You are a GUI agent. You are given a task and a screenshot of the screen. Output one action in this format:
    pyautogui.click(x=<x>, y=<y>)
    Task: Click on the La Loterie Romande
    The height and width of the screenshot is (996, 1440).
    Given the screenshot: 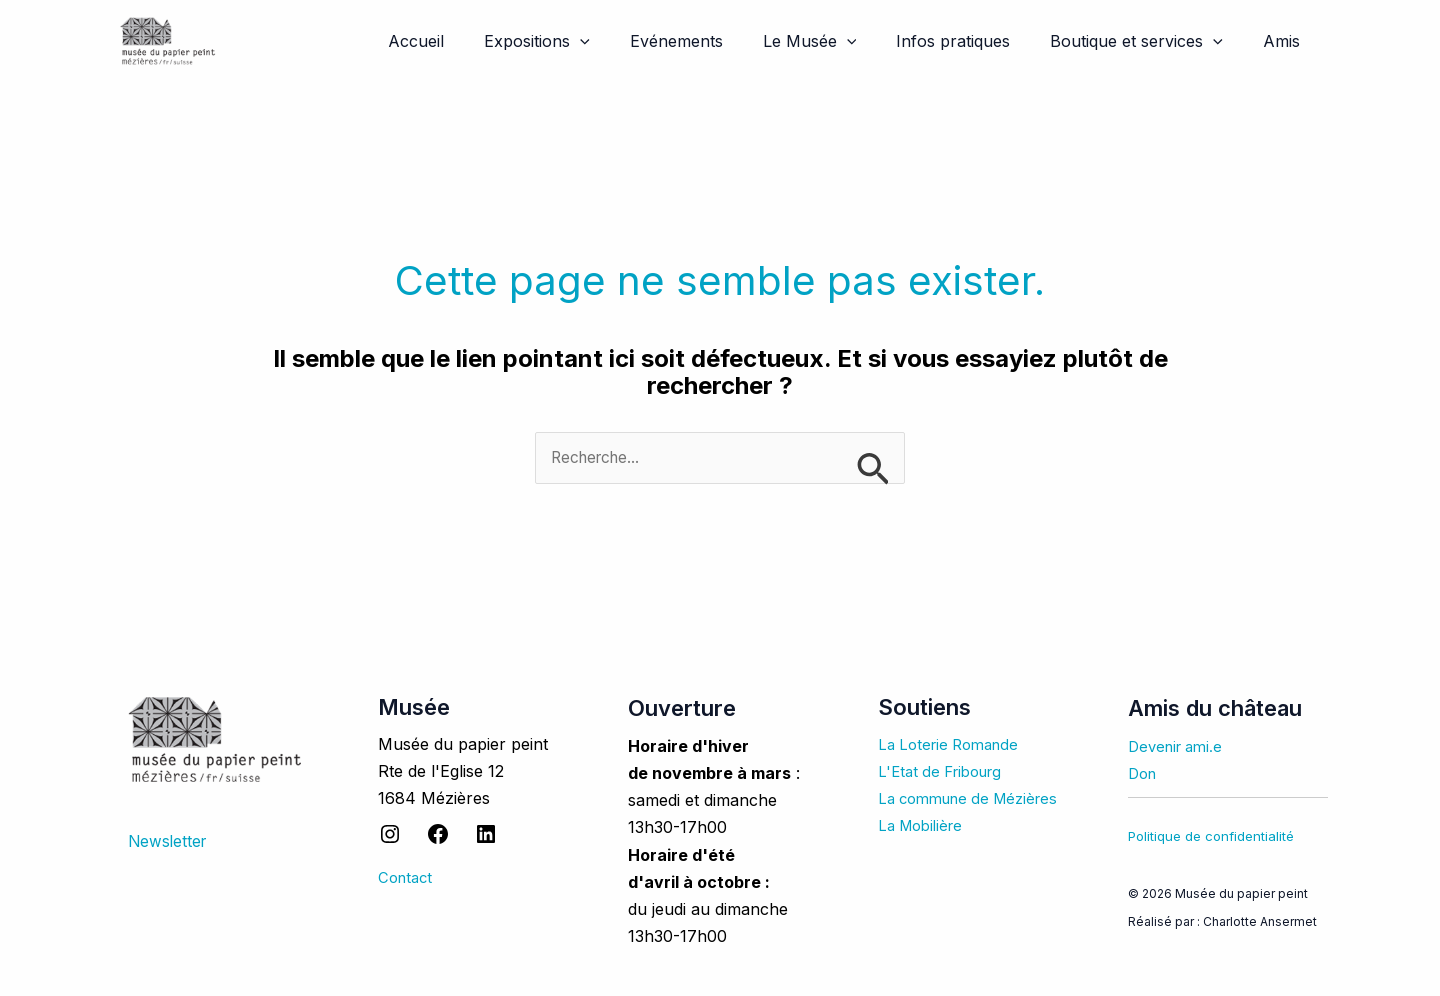 What is the action you would take?
    pyautogui.click(x=954, y=745)
    